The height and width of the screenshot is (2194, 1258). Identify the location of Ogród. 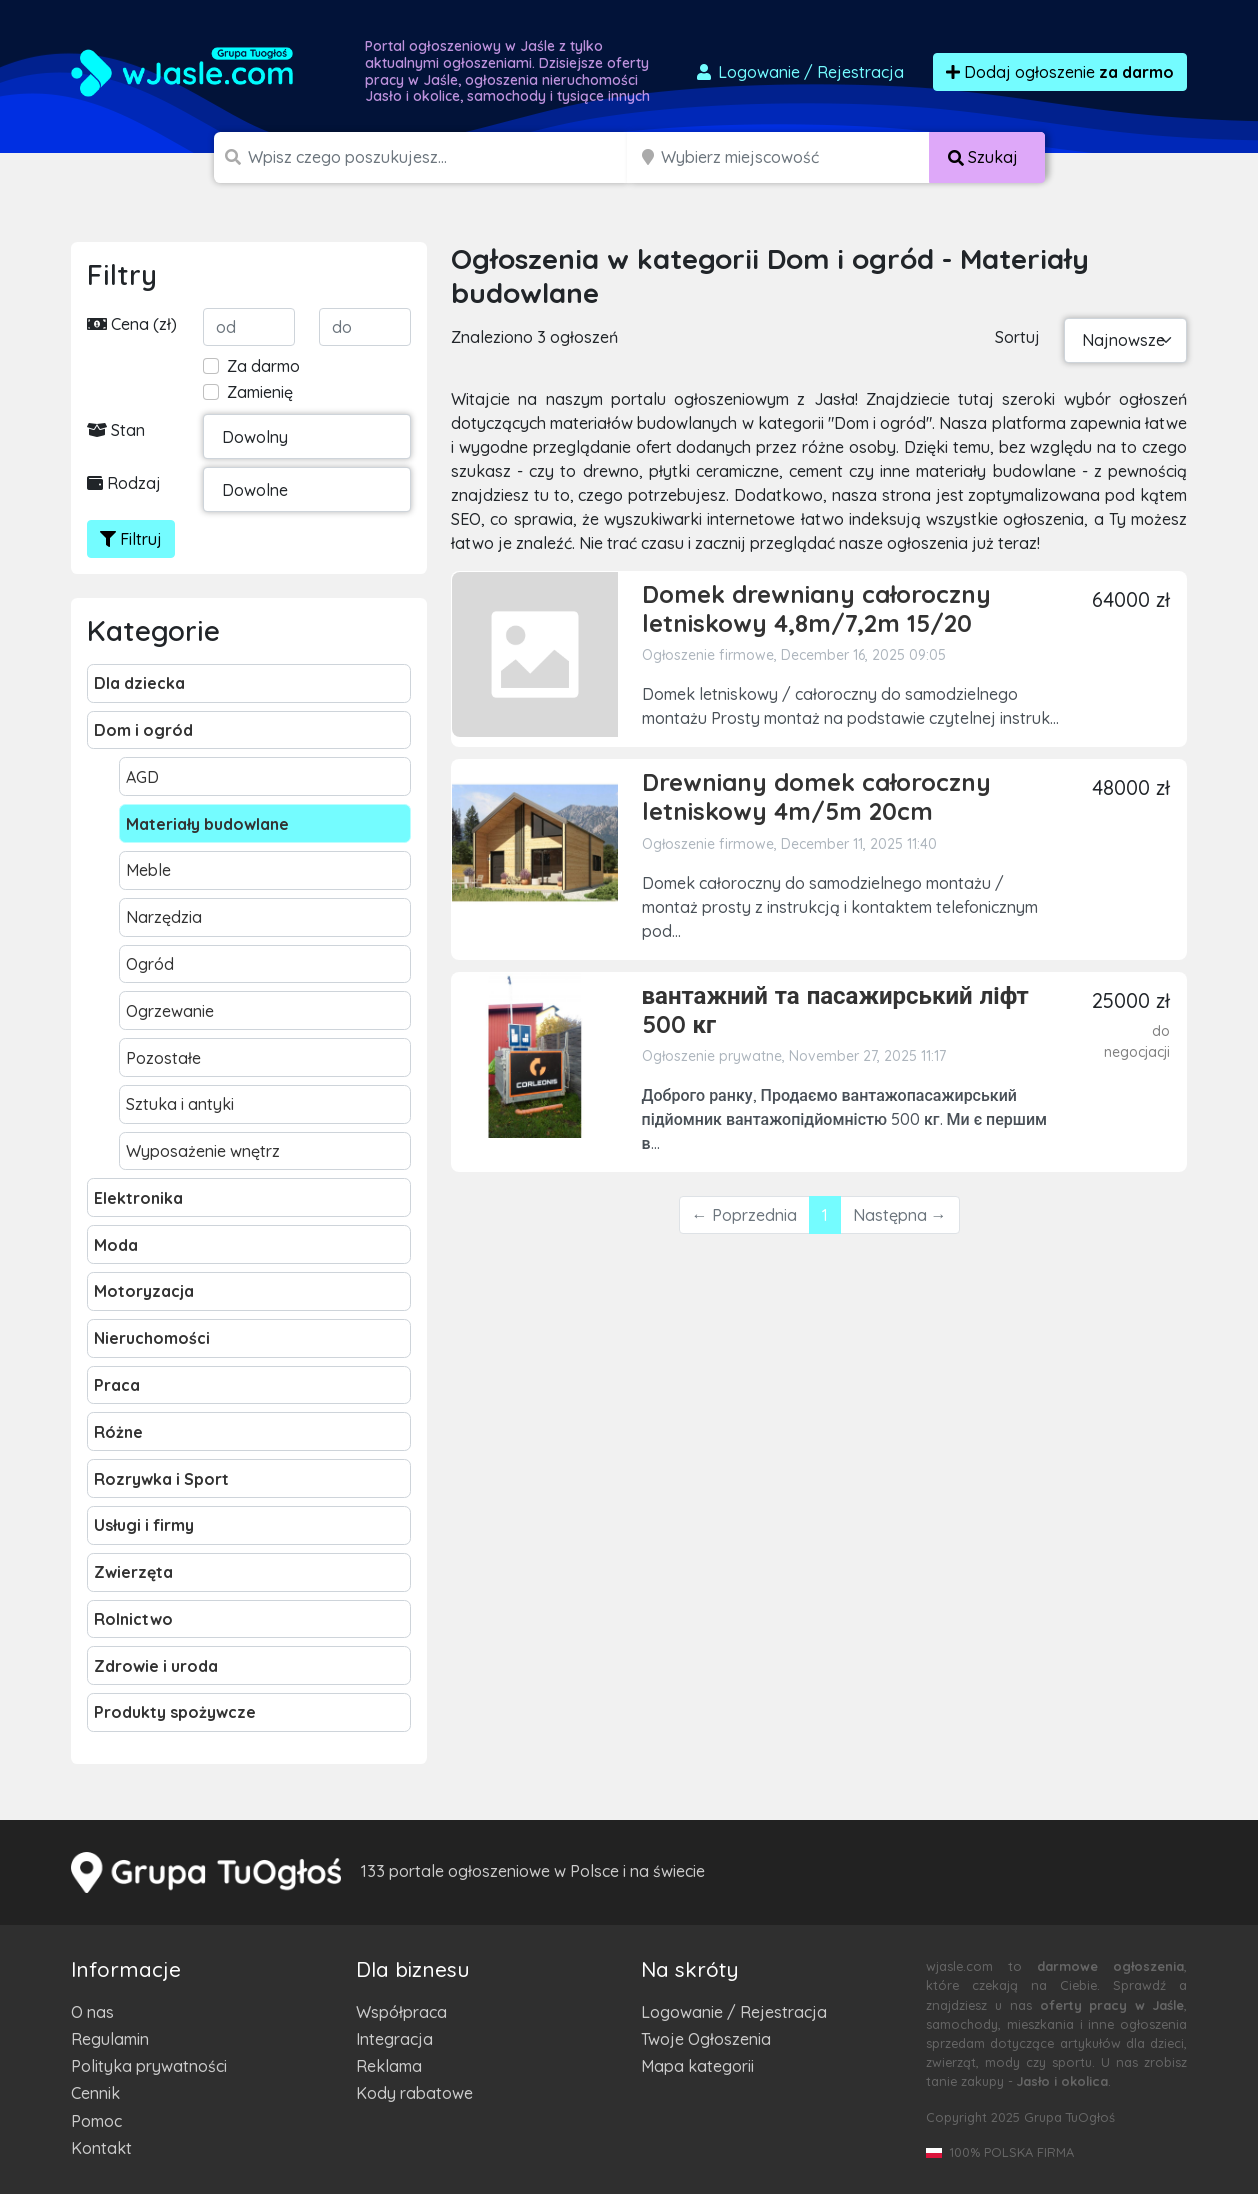
(150, 964).